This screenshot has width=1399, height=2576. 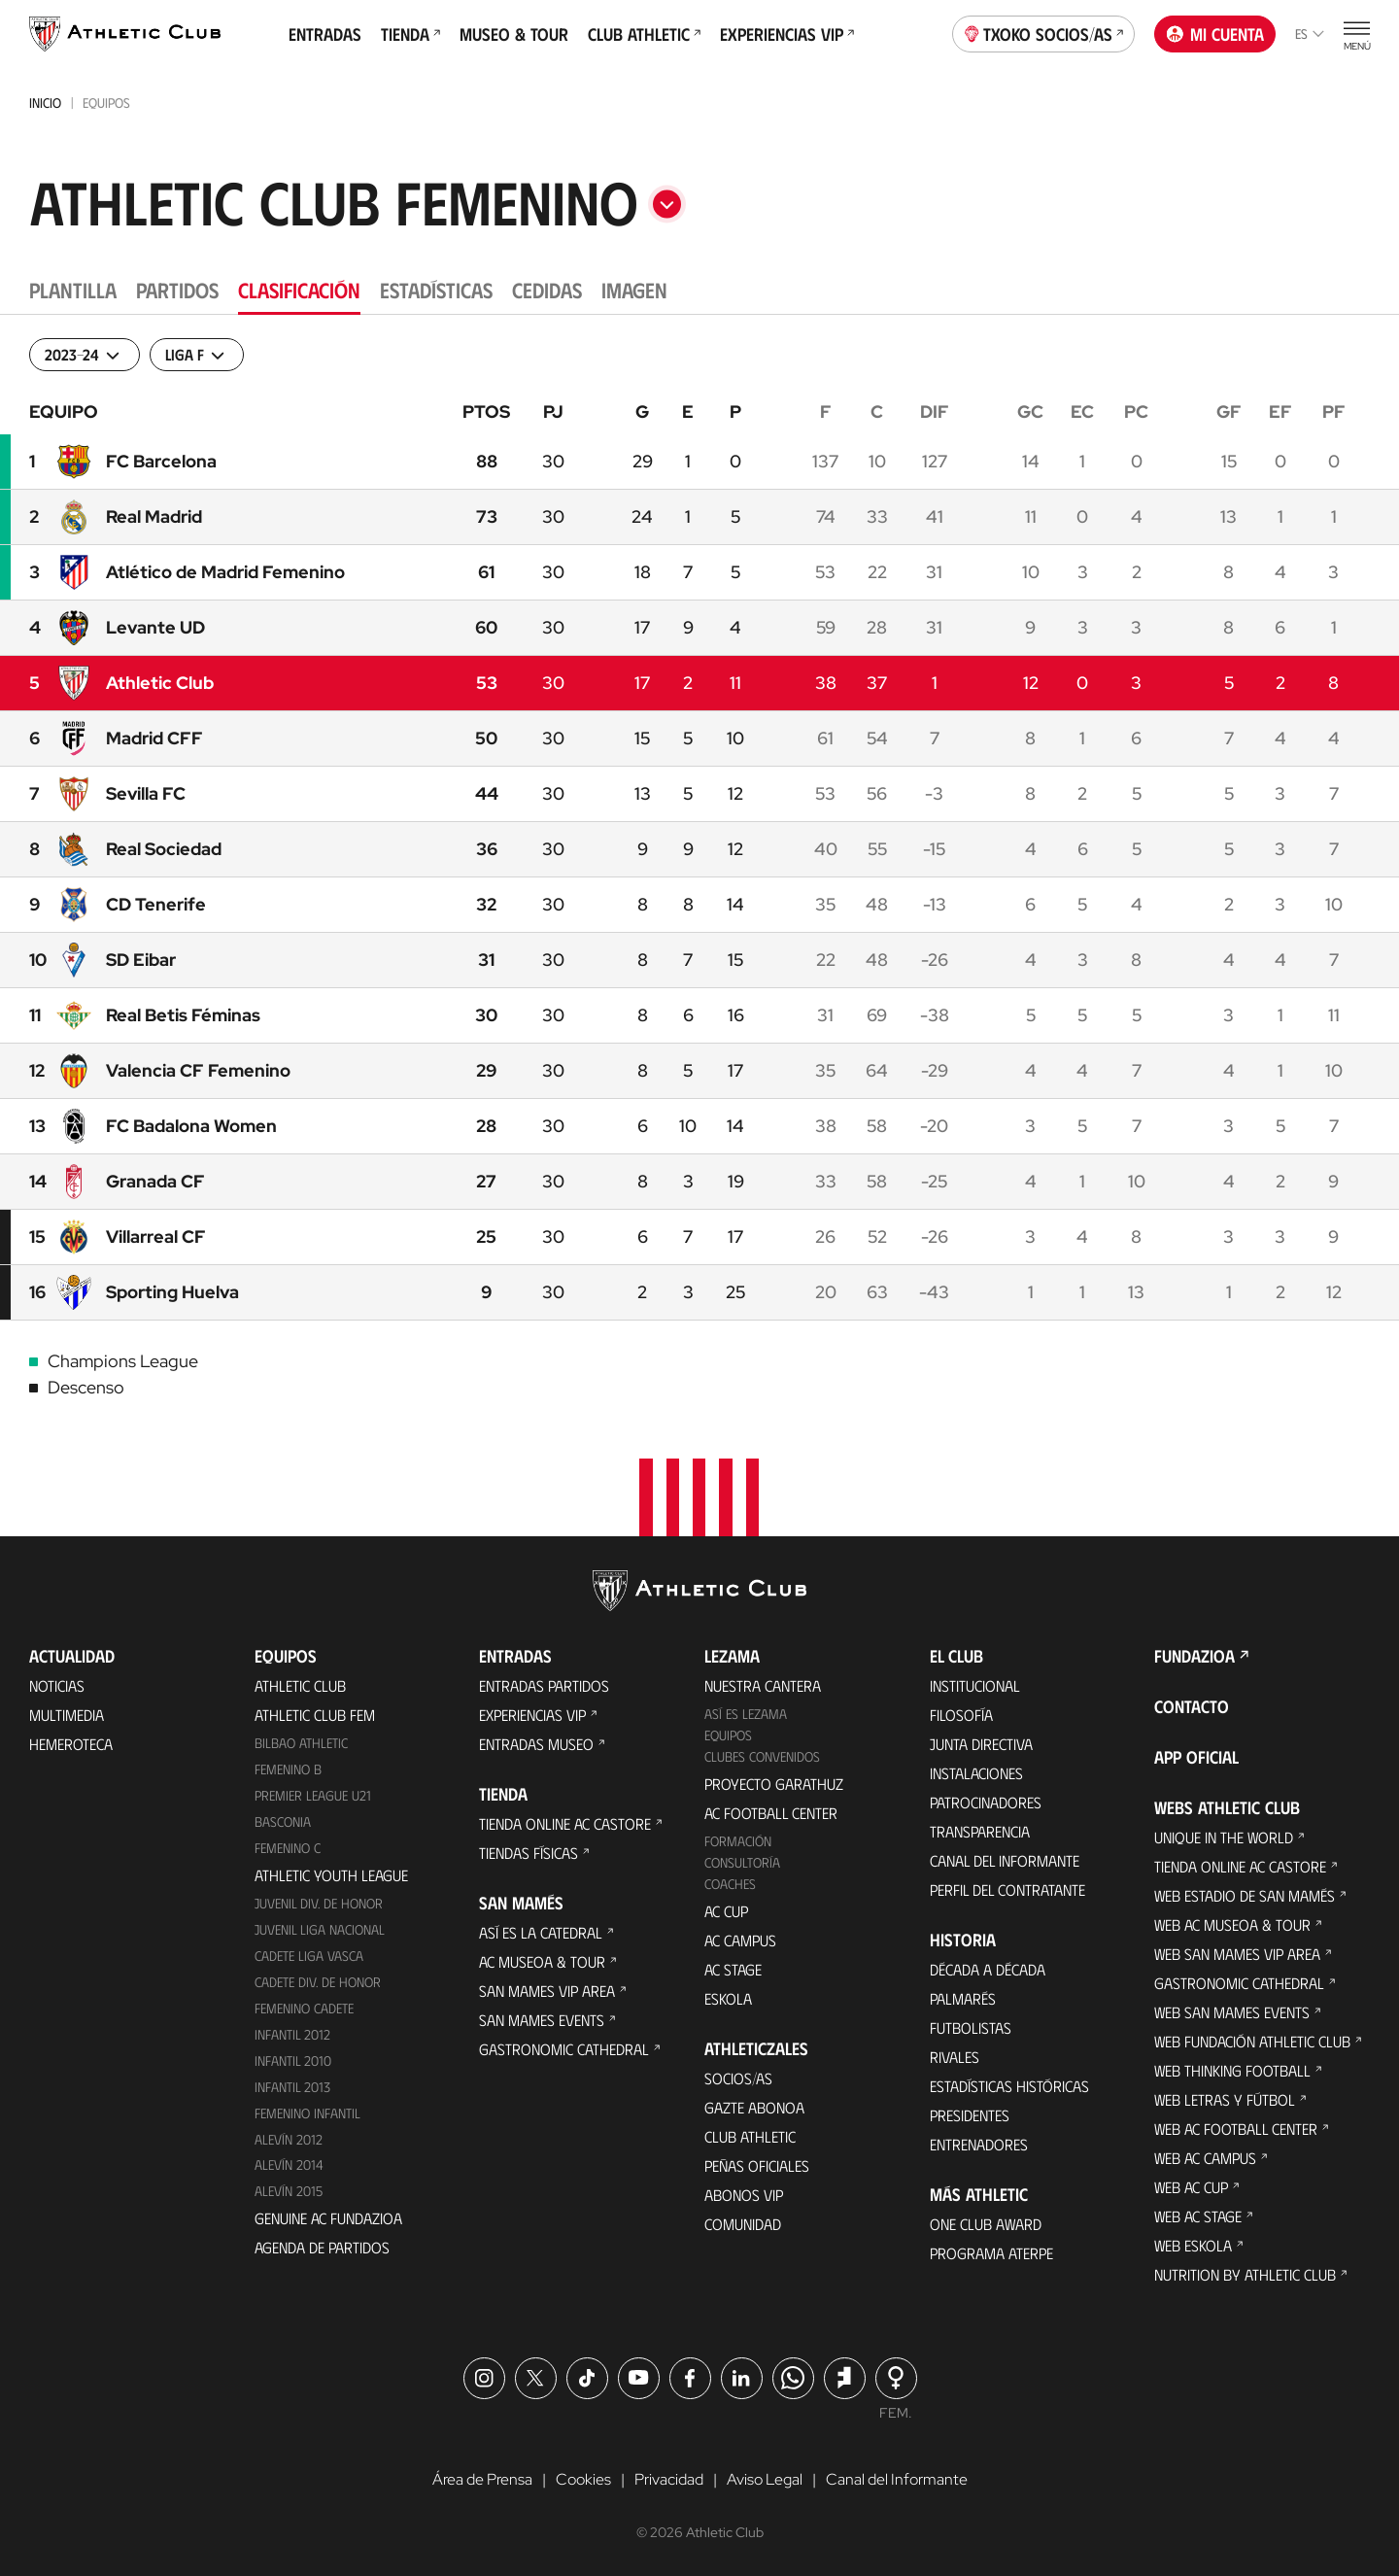 I want to click on Unique in the World, so click(x=1223, y=1837).